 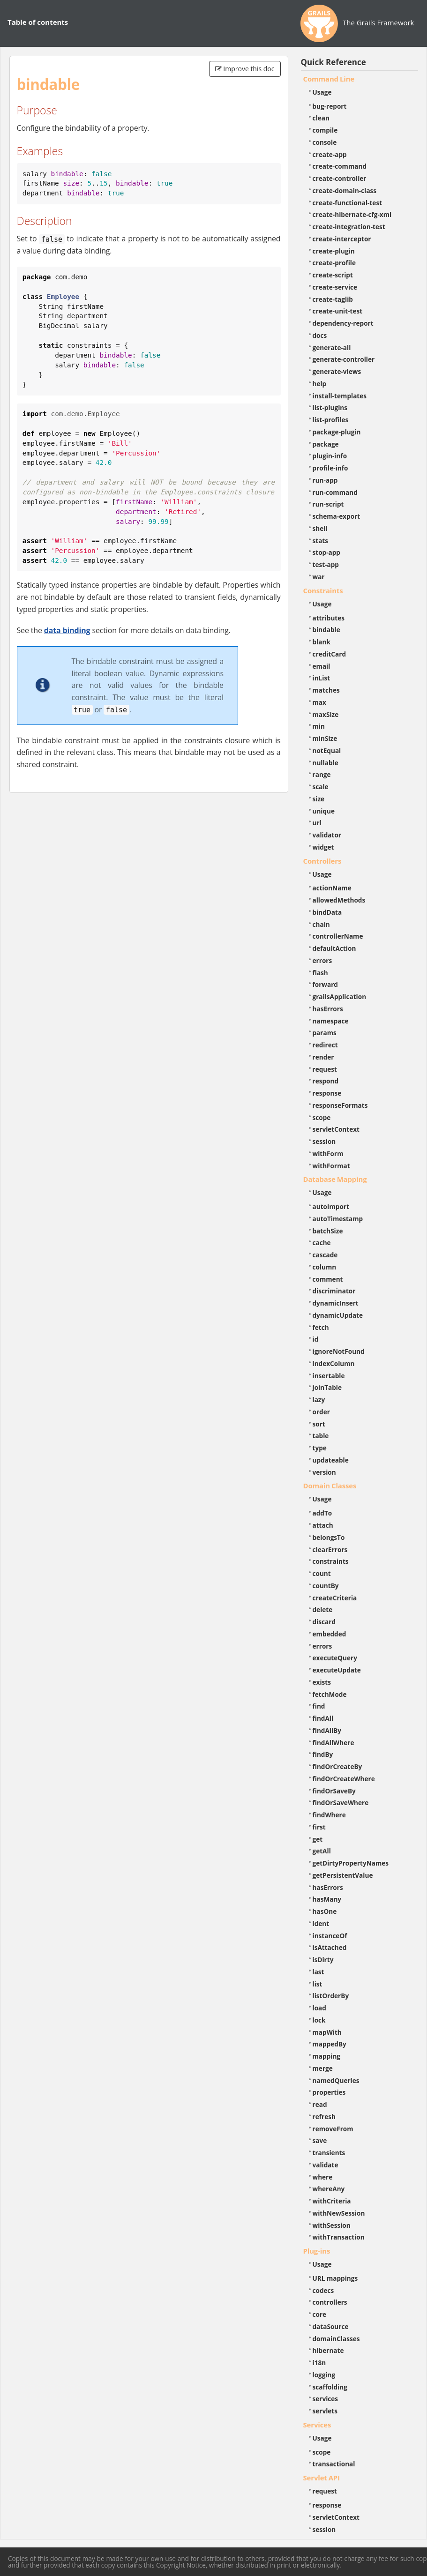 I want to click on matches, so click(x=326, y=690).